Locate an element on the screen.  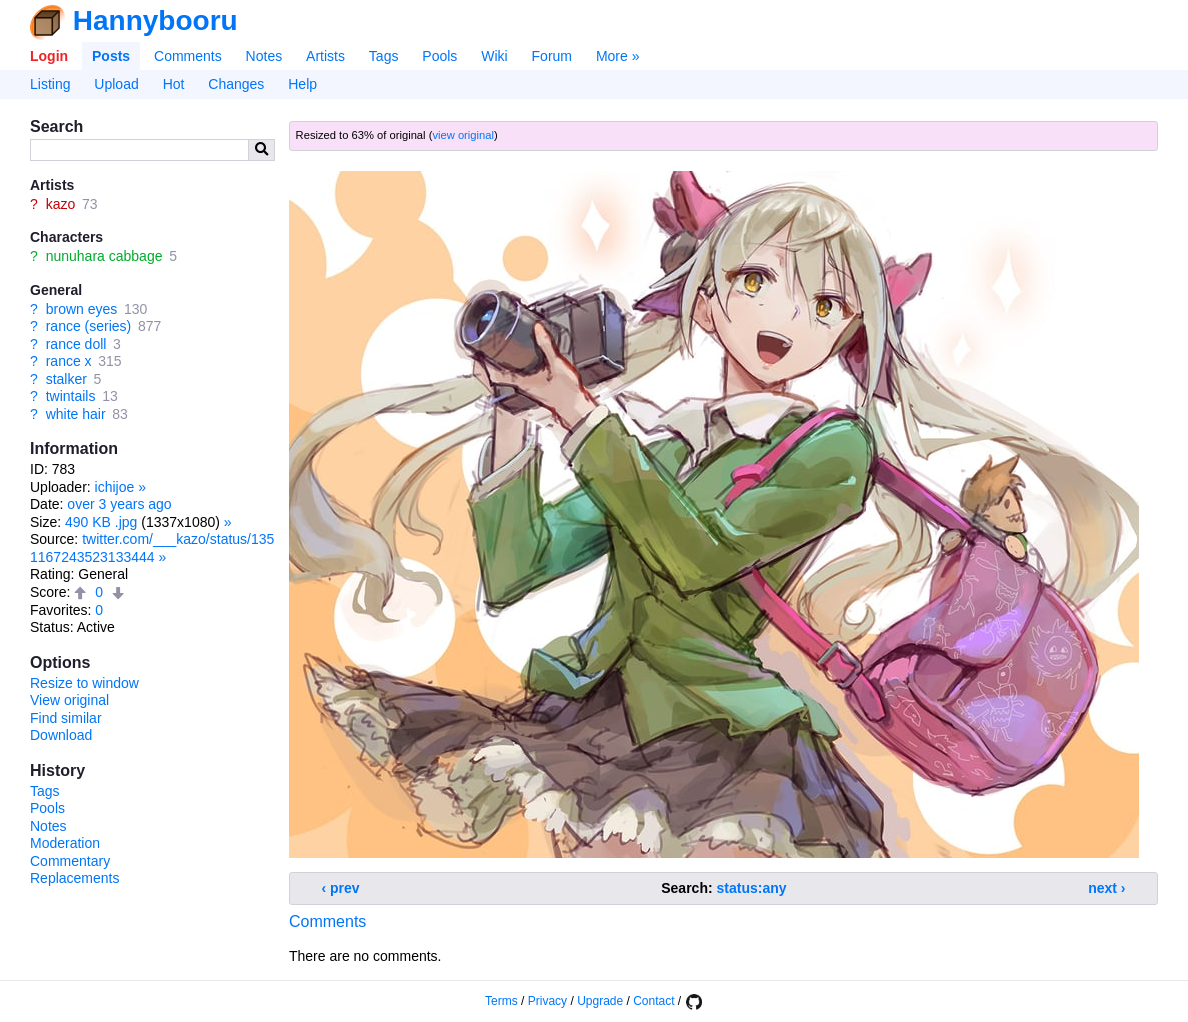
twintails is located at coordinates (71, 396).